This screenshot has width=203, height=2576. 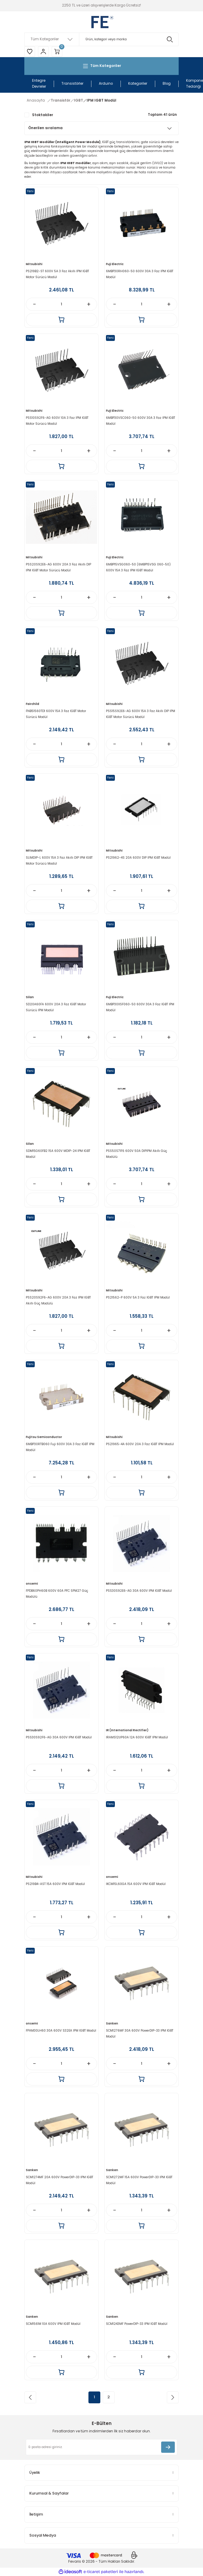 I want to click on Fuji Electric, so click(x=114, y=264).